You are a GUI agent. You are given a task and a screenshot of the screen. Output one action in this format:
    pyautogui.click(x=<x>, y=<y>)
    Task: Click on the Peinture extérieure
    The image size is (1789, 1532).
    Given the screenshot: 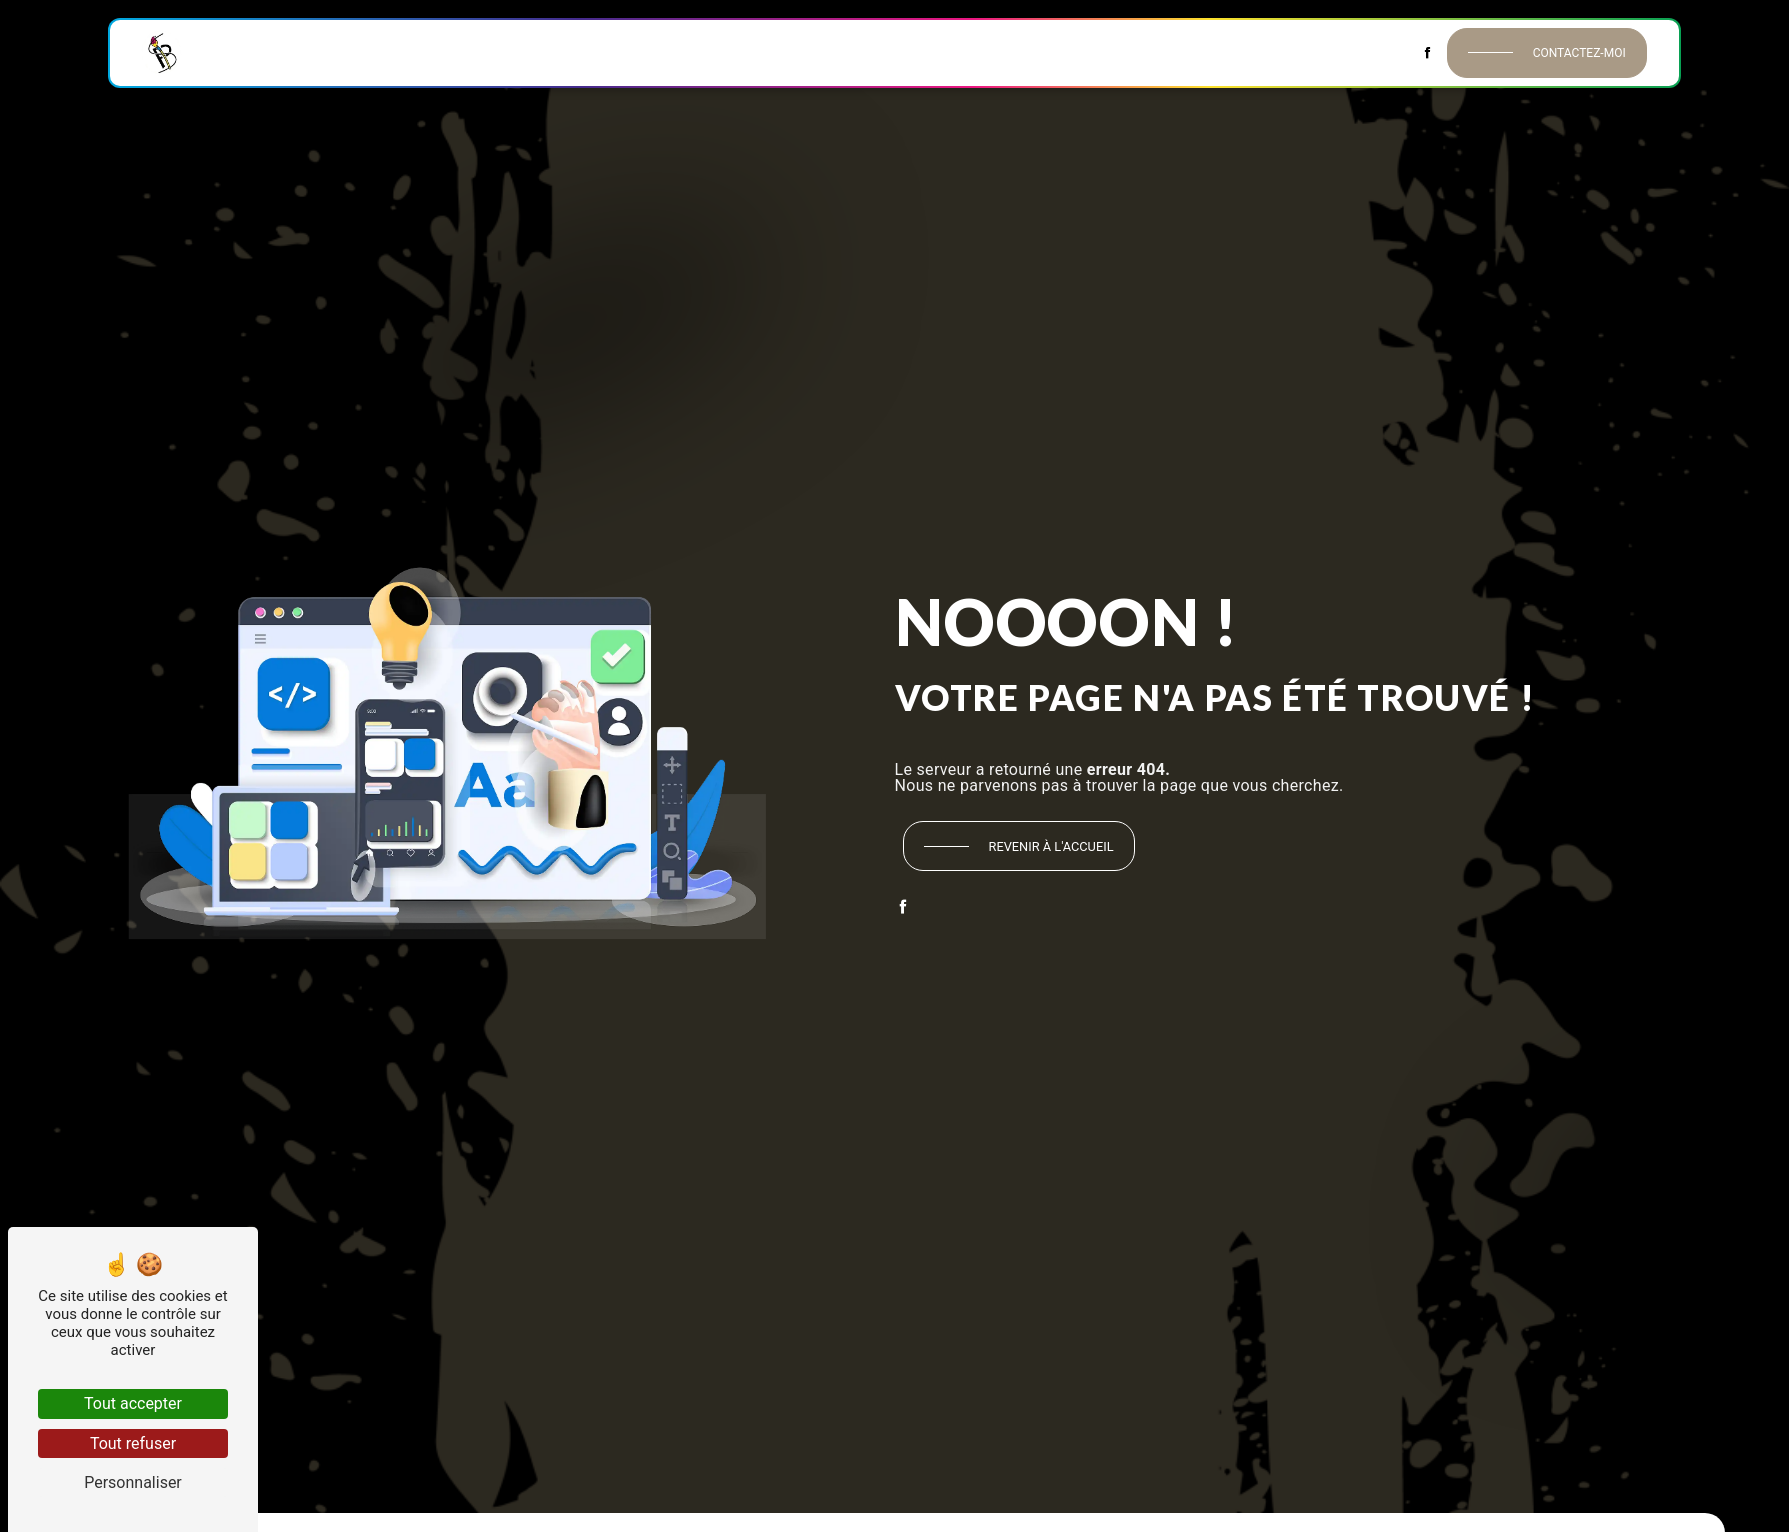 What is the action you would take?
    pyautogui.click(x=925, y=52)
    